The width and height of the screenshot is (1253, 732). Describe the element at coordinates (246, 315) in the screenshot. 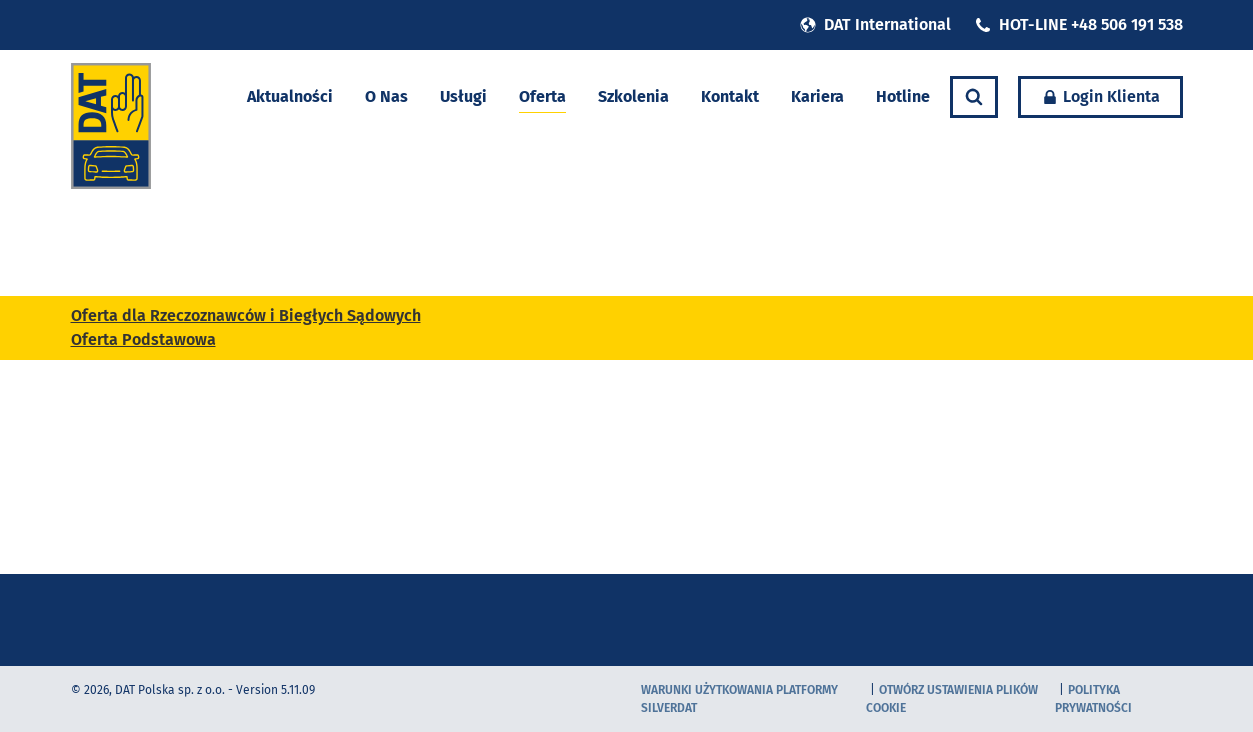

I see `Oferta dla Rzeczoznawców i Biegłych Sądowych` at that location.